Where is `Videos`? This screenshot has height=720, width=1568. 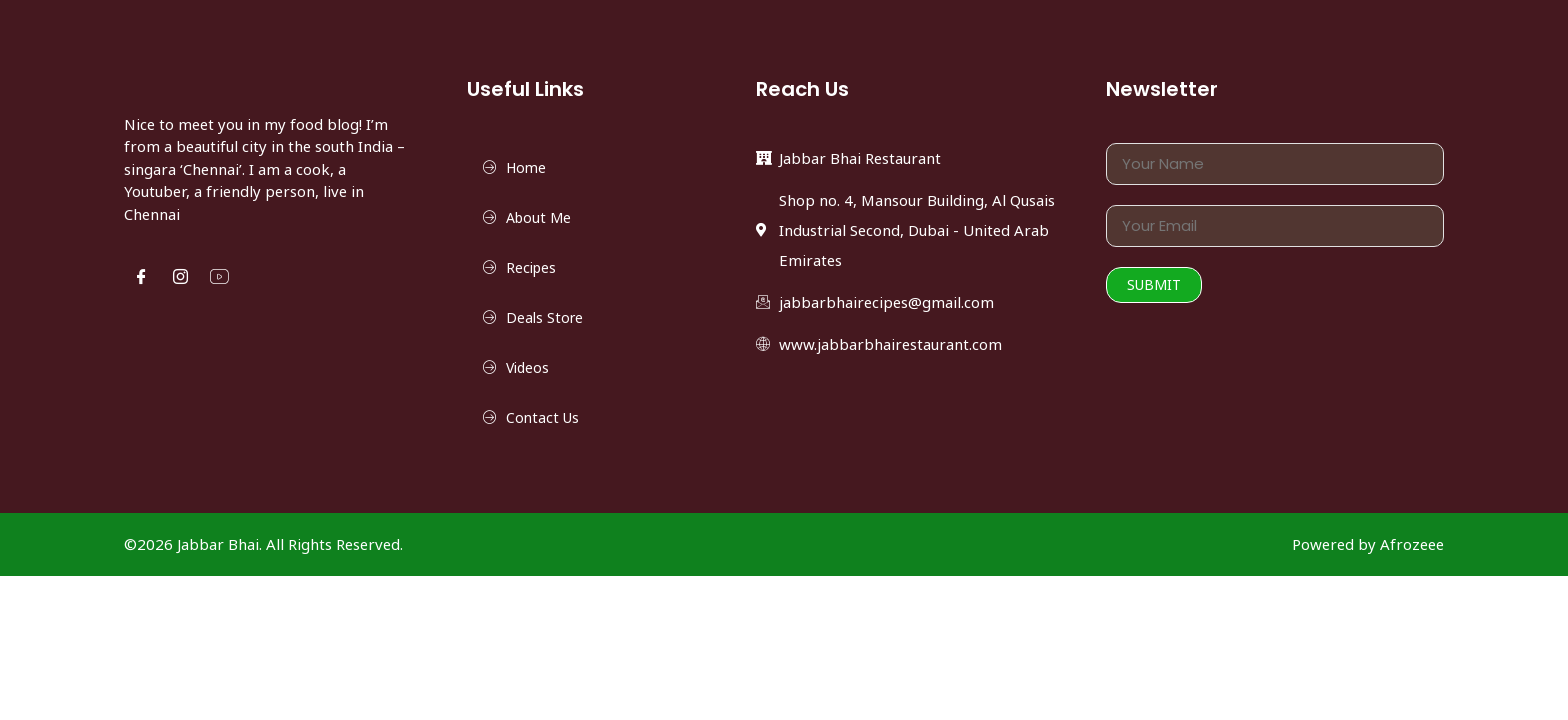
Videos is located at coordinates (527, 367).